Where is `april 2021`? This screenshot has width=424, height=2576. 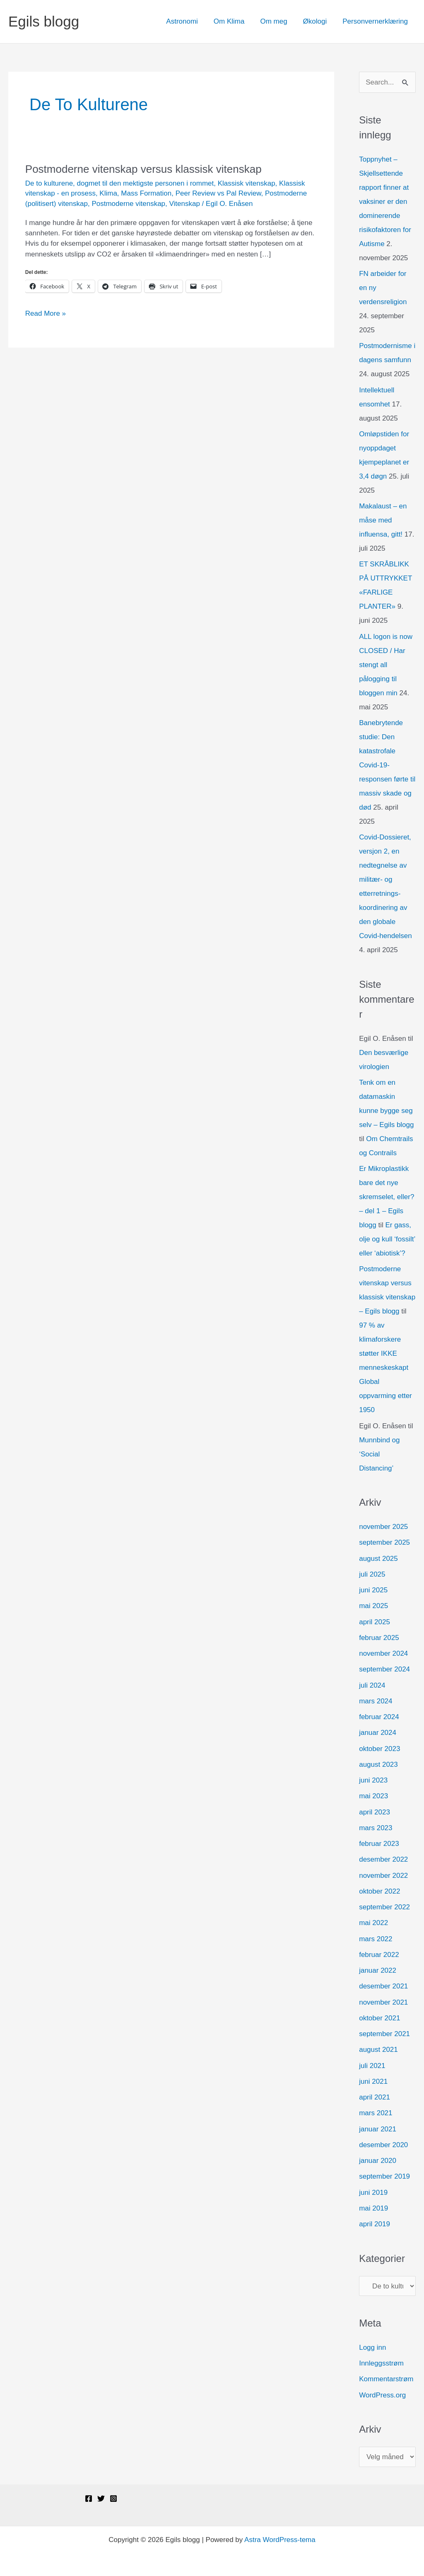 april 2021 is located at coordinates (374, 2097).